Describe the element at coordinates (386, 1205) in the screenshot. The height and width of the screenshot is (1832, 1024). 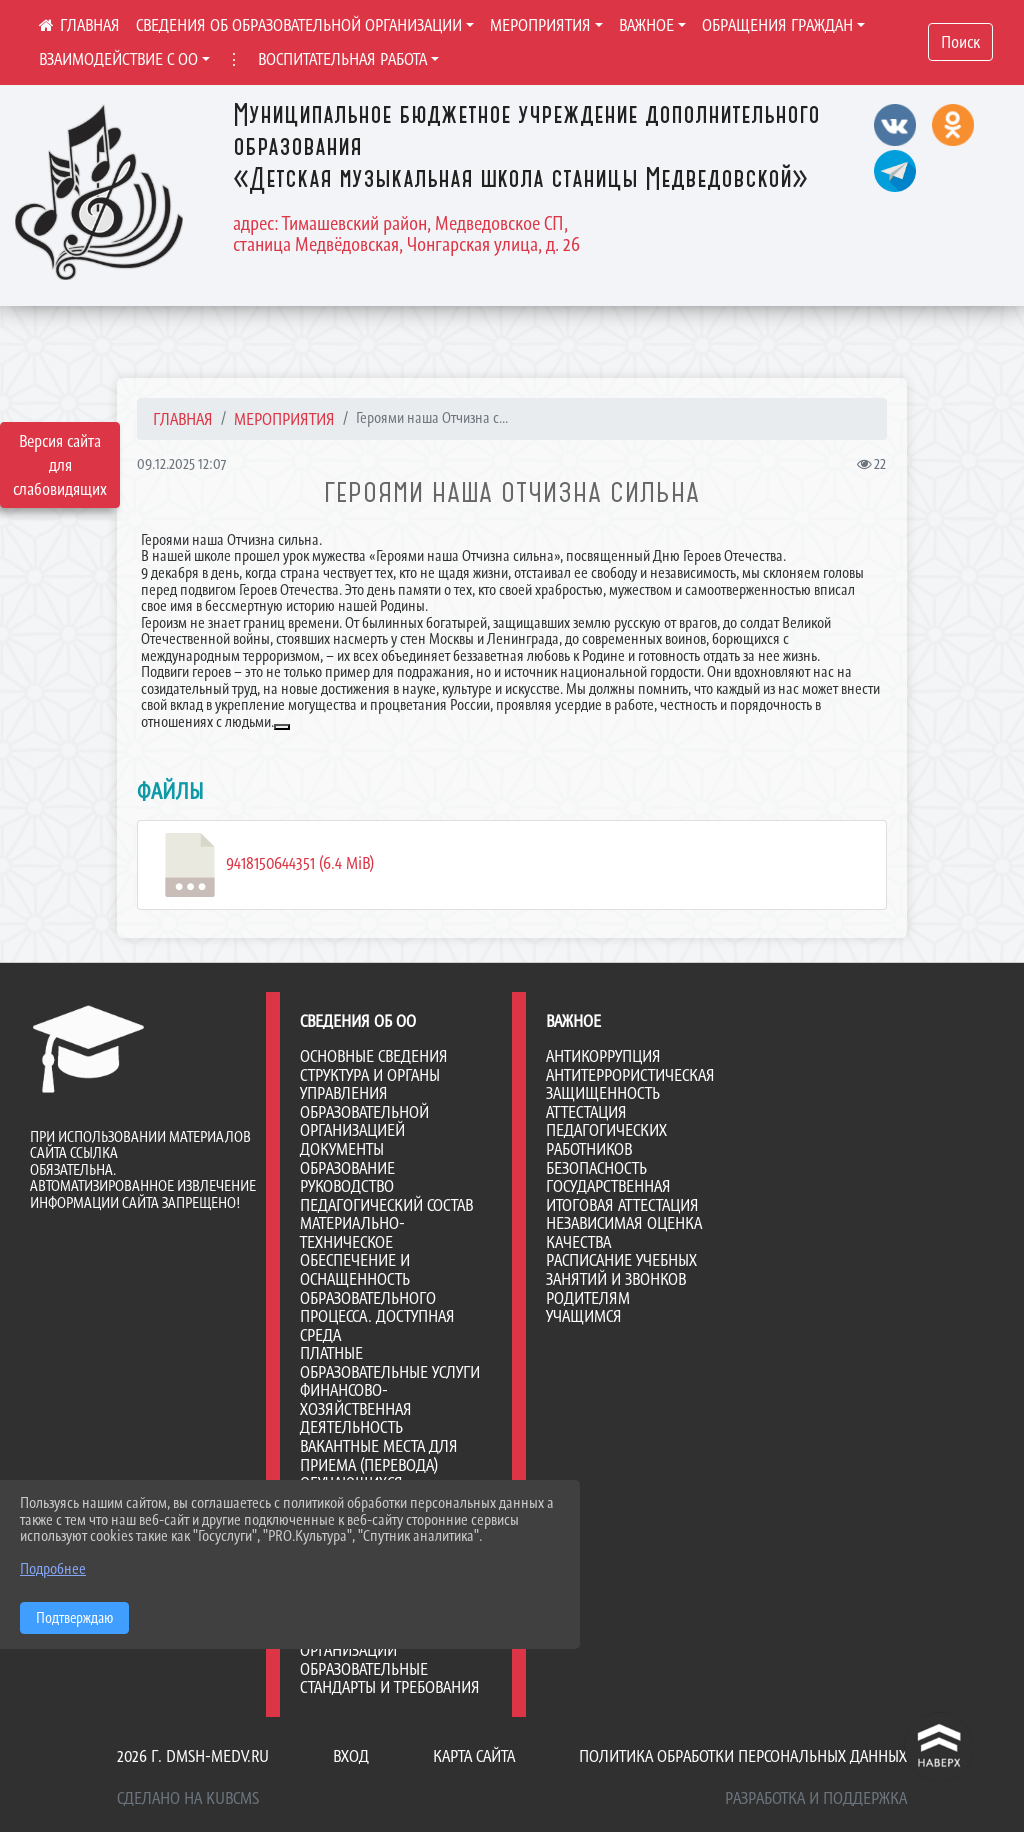
I see `Педагогический состав` at that location.